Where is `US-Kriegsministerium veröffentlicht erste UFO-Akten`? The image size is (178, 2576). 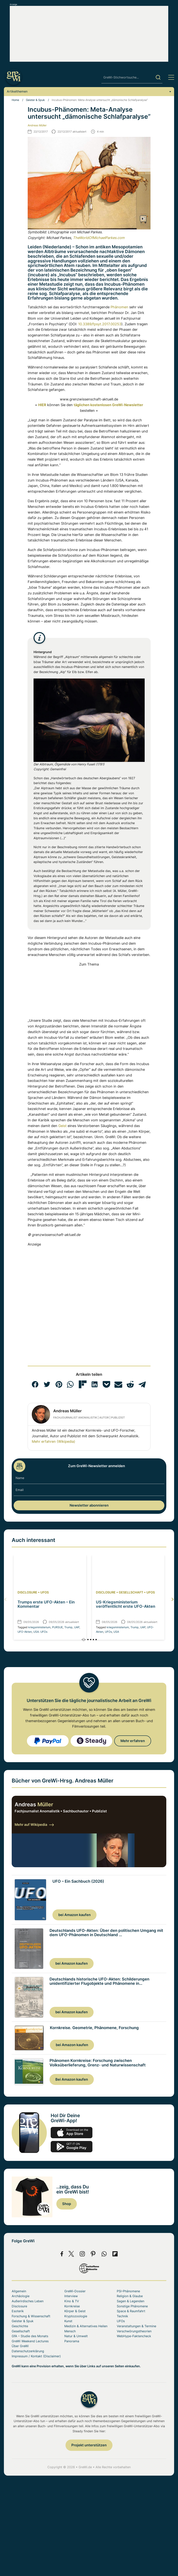 US-Kriegsministerium veröffentlicht erste UFO-Akten is located at coordinates (125, 1604).